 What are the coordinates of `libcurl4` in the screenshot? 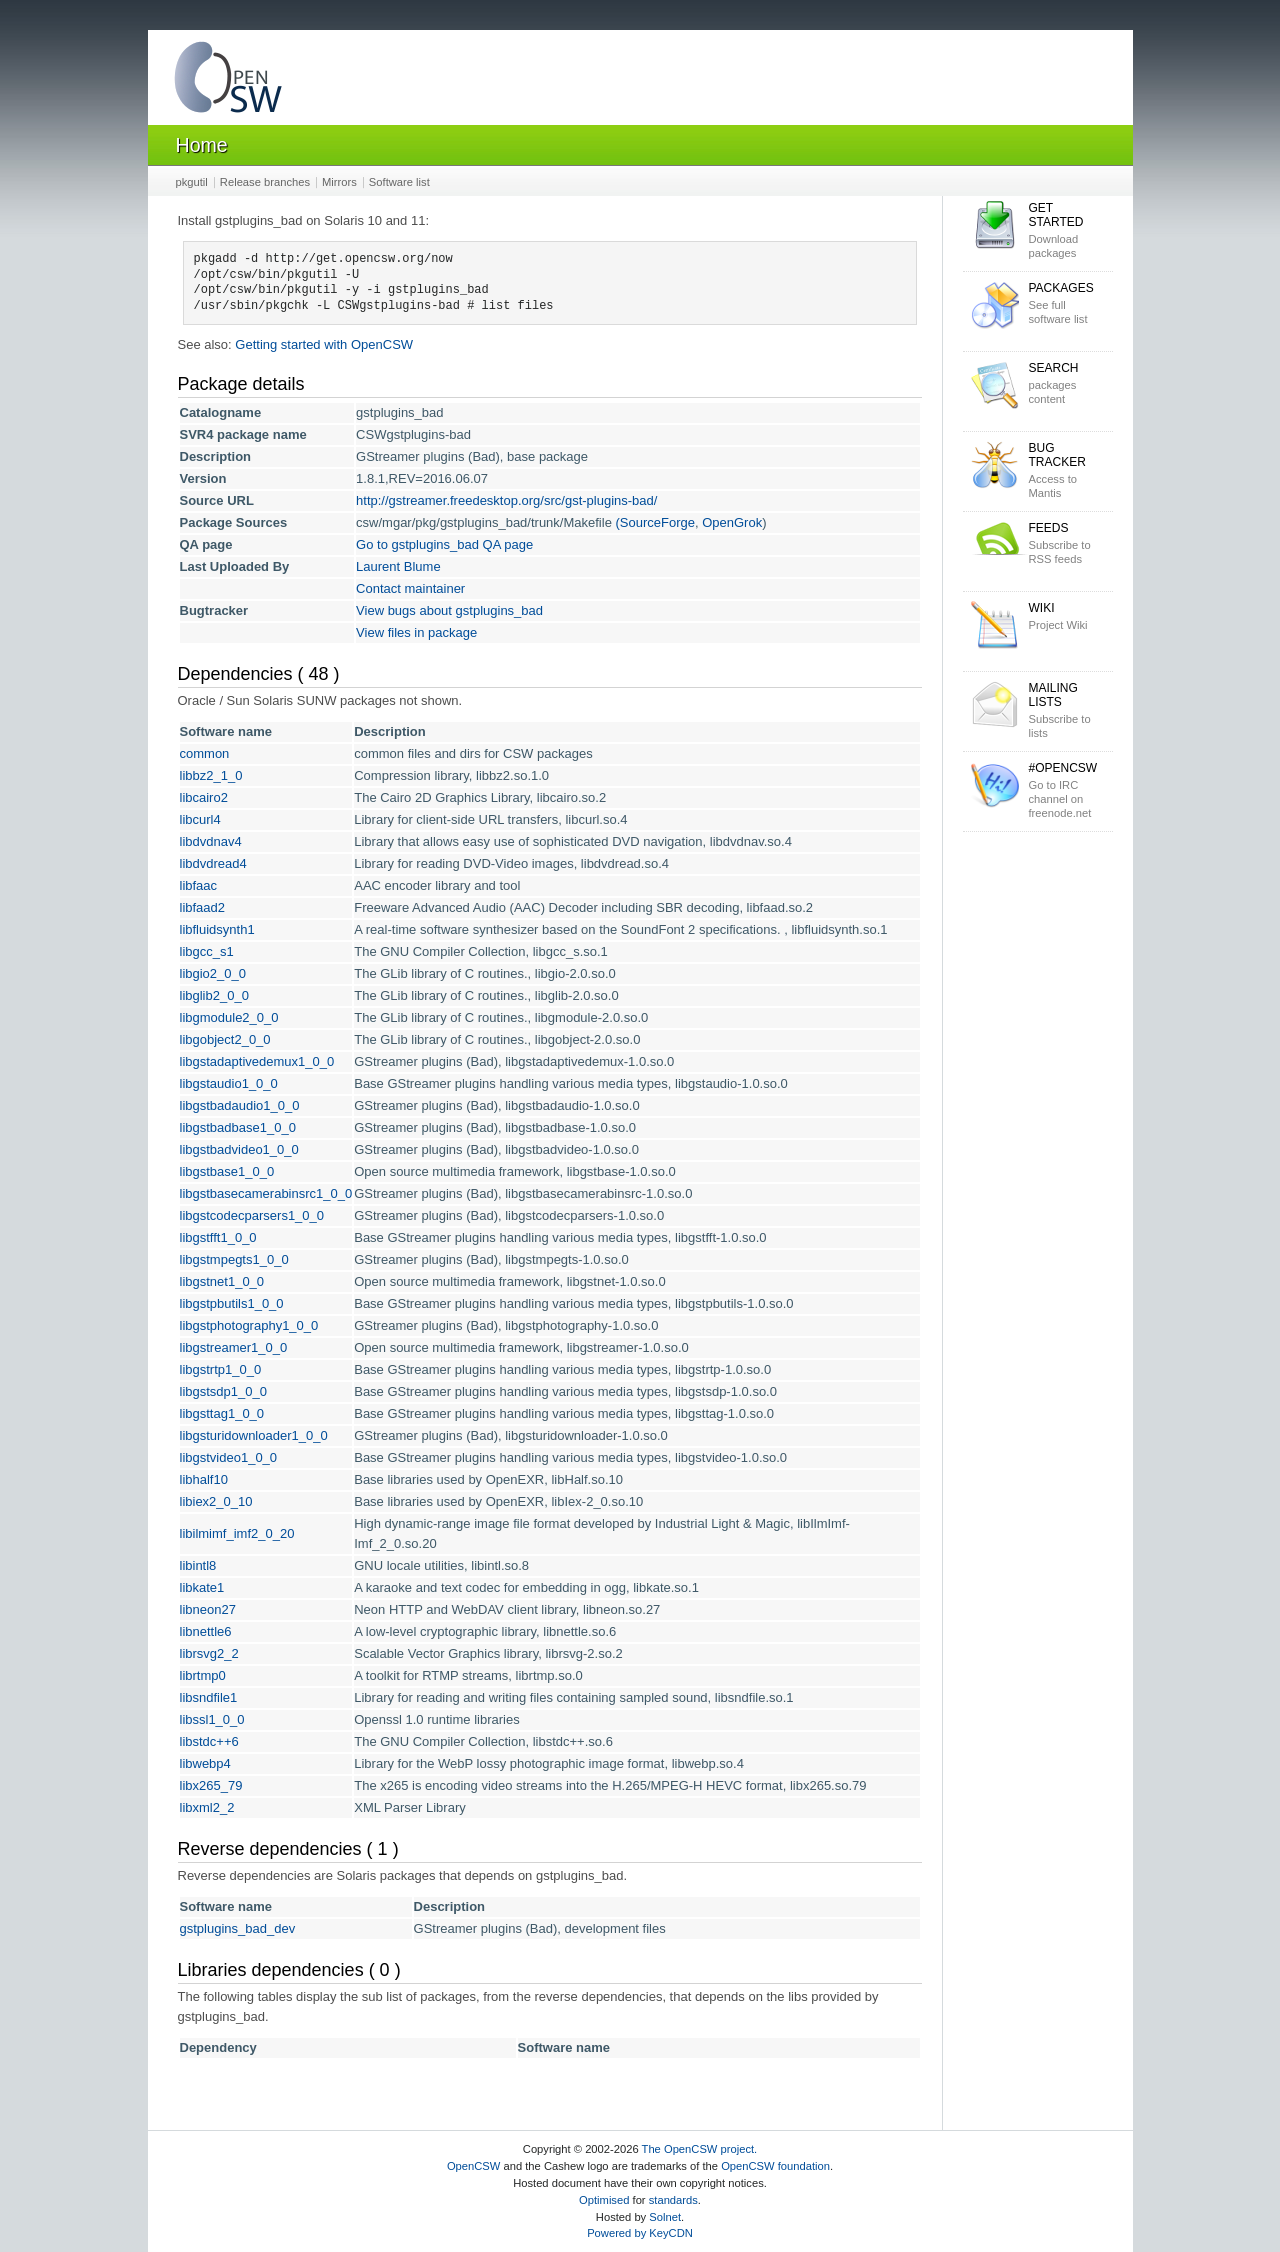 It's located at (200, 819).